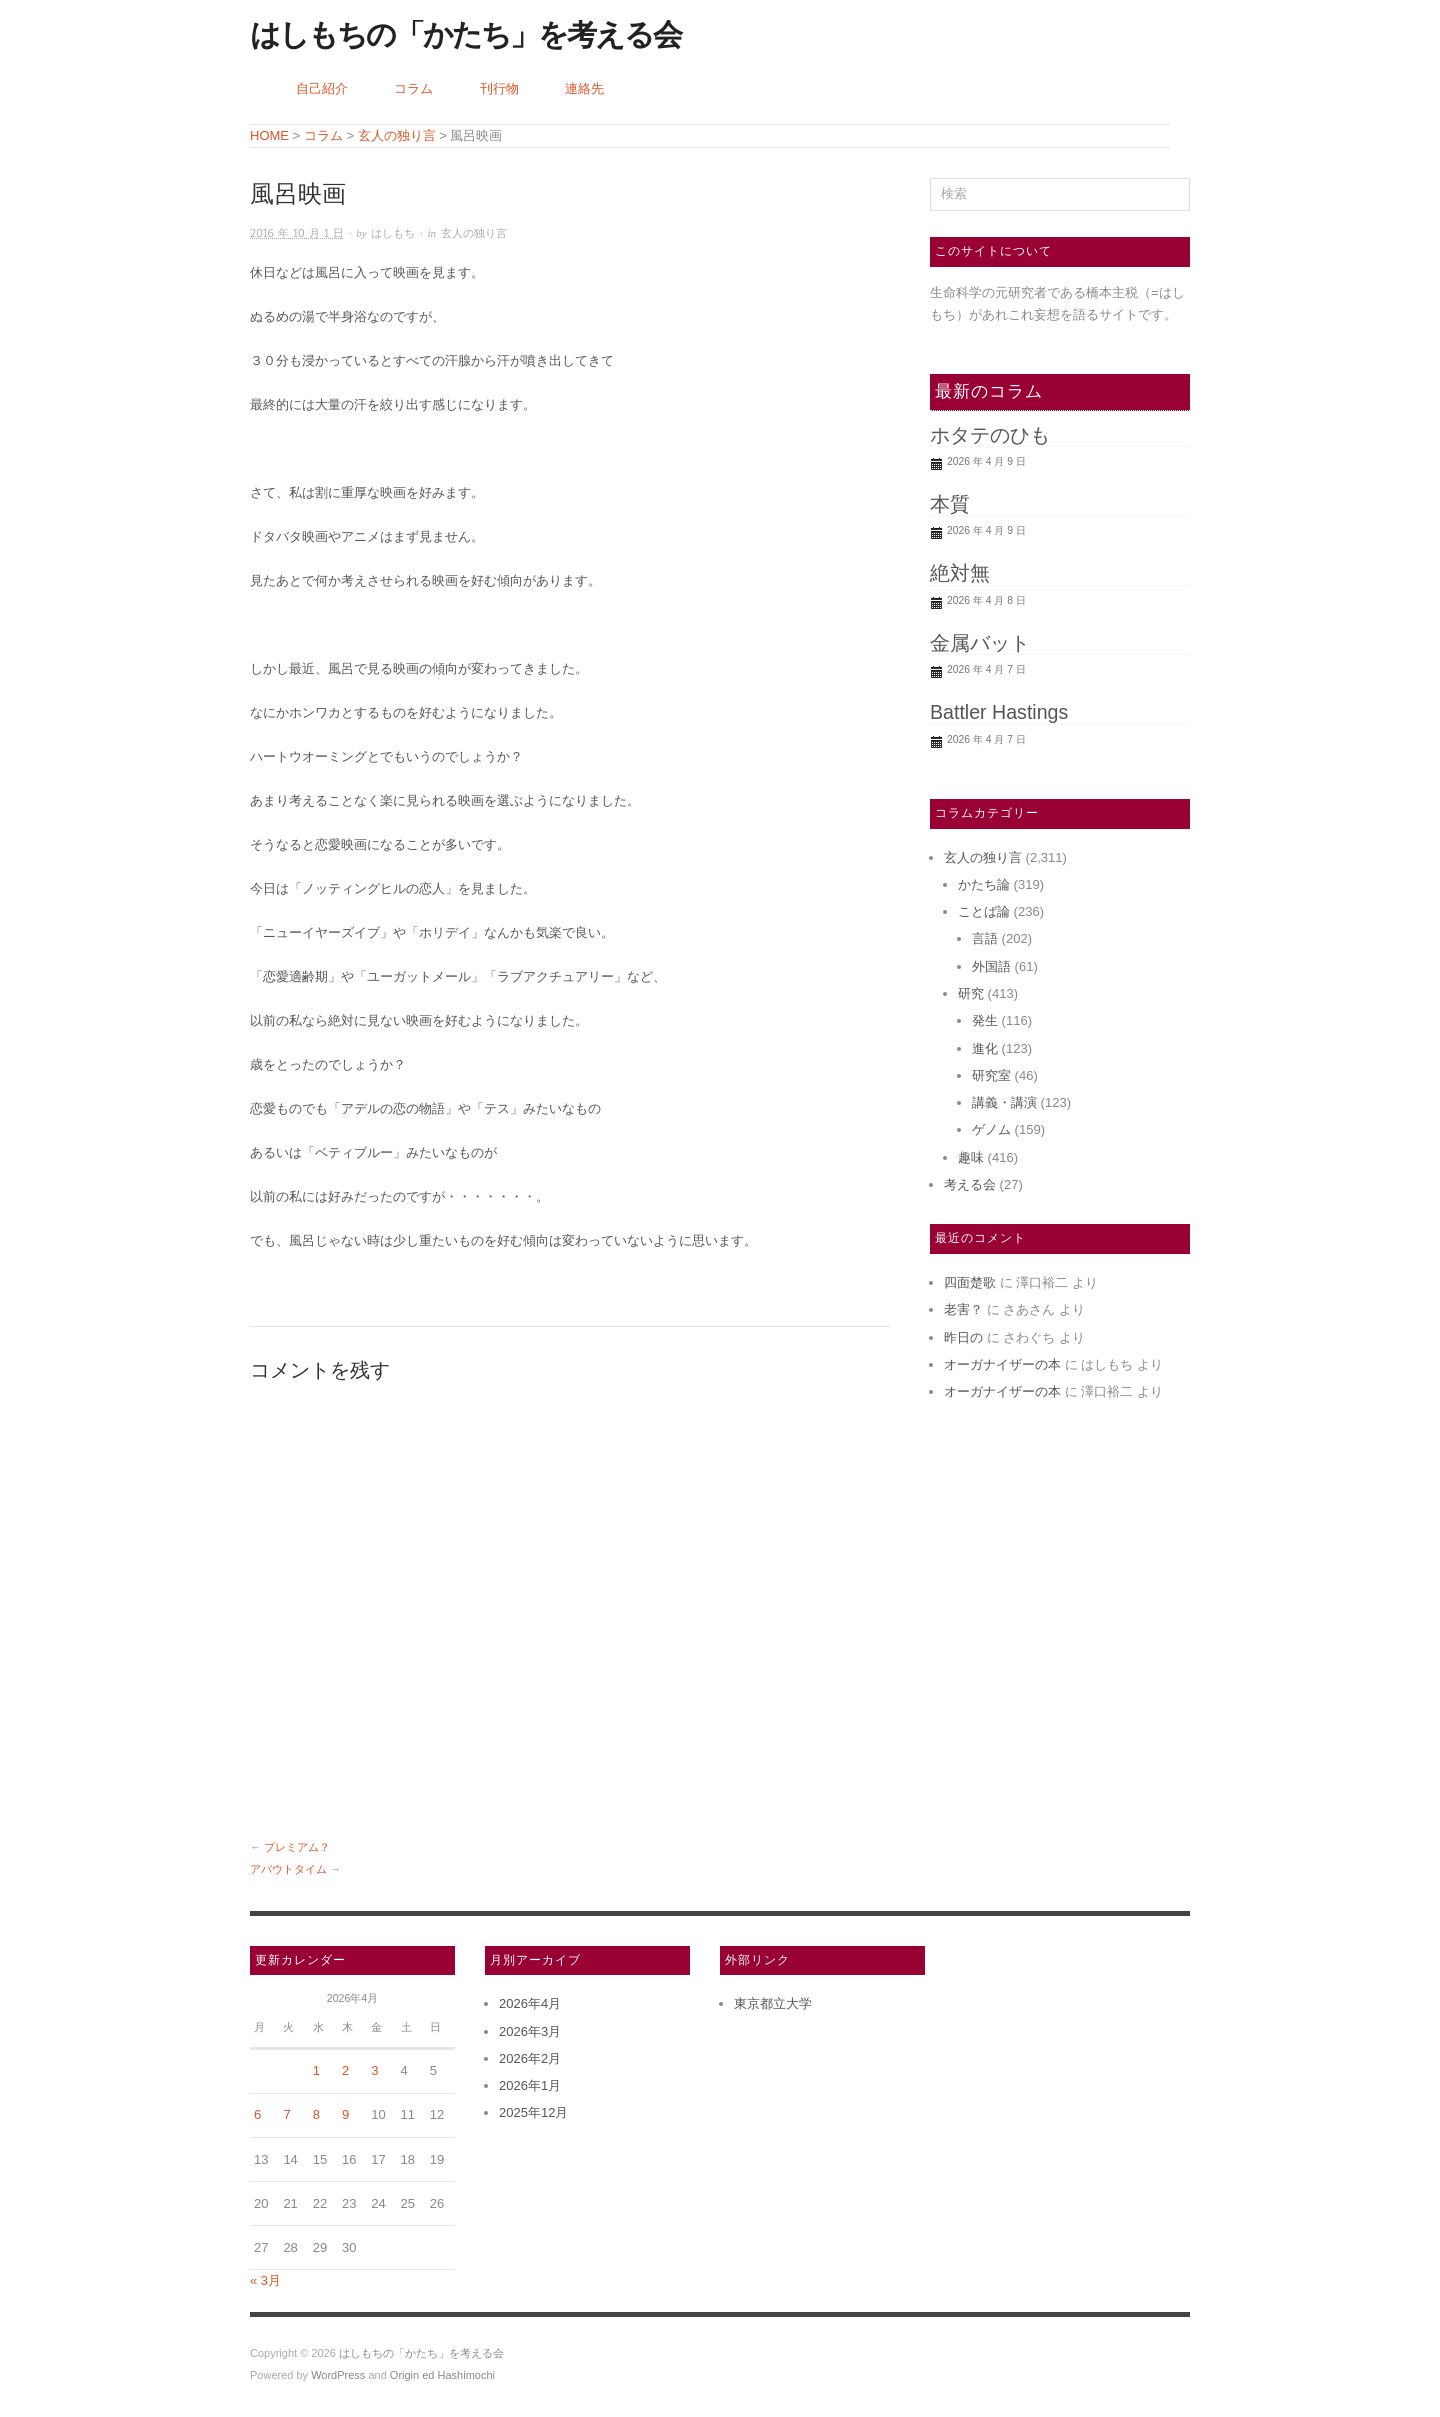 The width and height of the screenshot is (1440, 2417). I want to click on 発生, so click(985, 1020).